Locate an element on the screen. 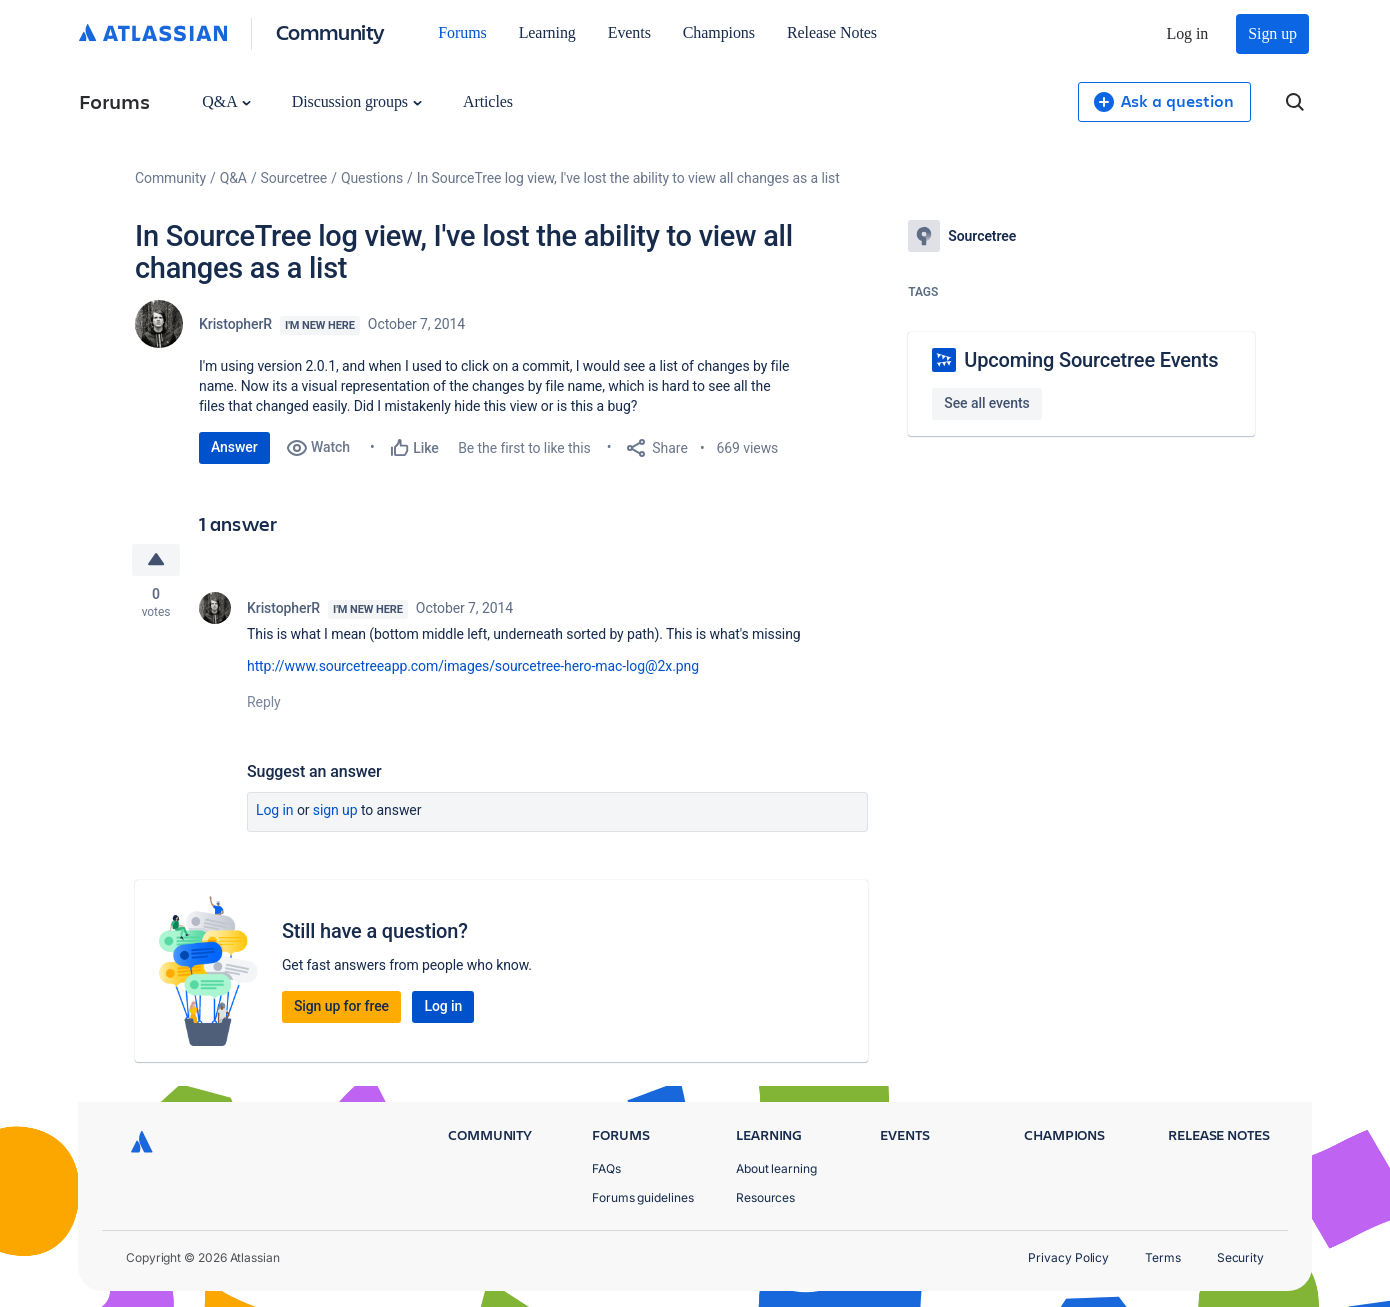  FAQs is located at coordinates (606, 1168).